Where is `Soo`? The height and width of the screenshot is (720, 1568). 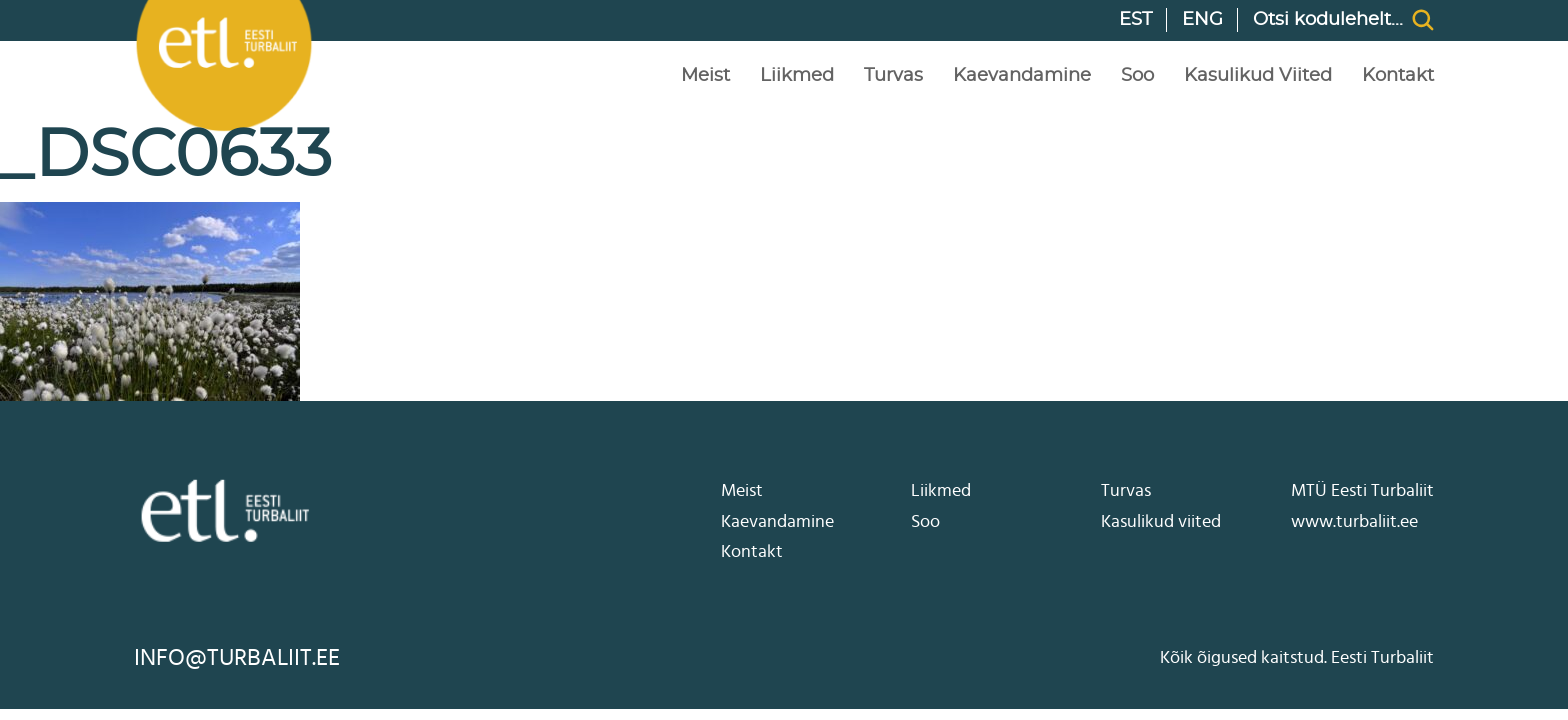 Soo is located at coordinates (1137, 76).